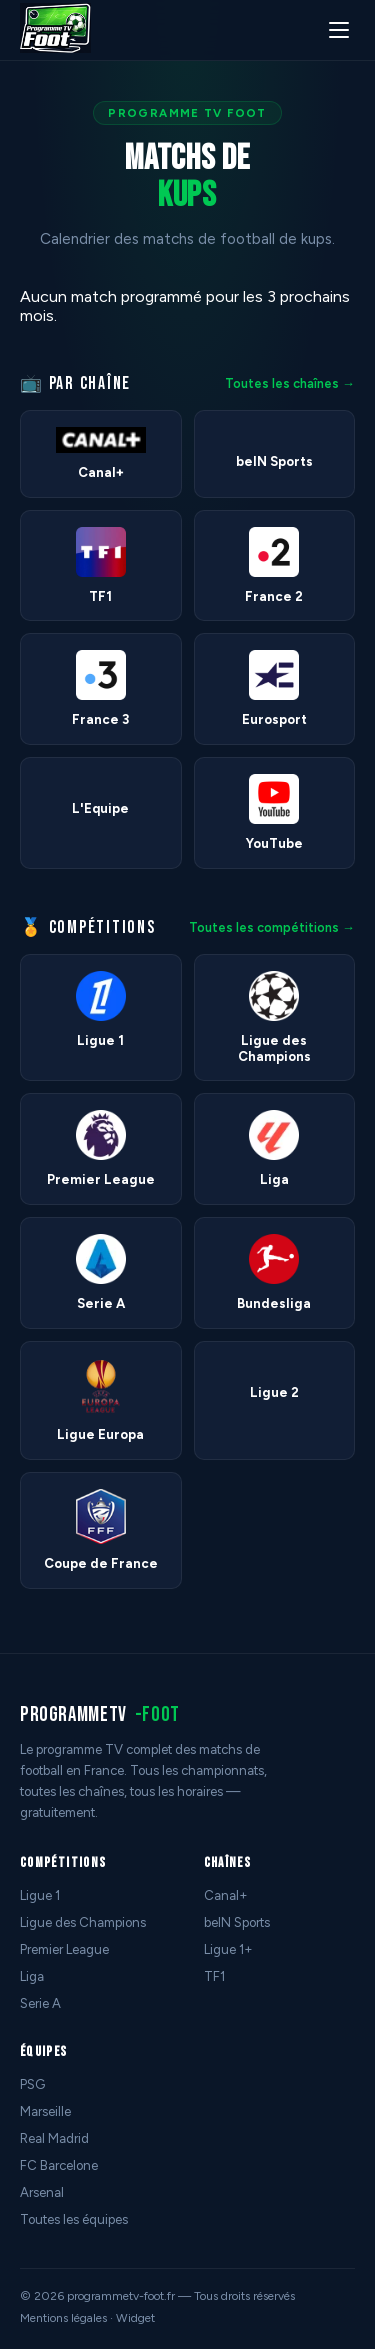  What do you see at coordinates (63, 2318) in the screenshot?
I see `Mentions légales` at bounding box center [63, 2318].